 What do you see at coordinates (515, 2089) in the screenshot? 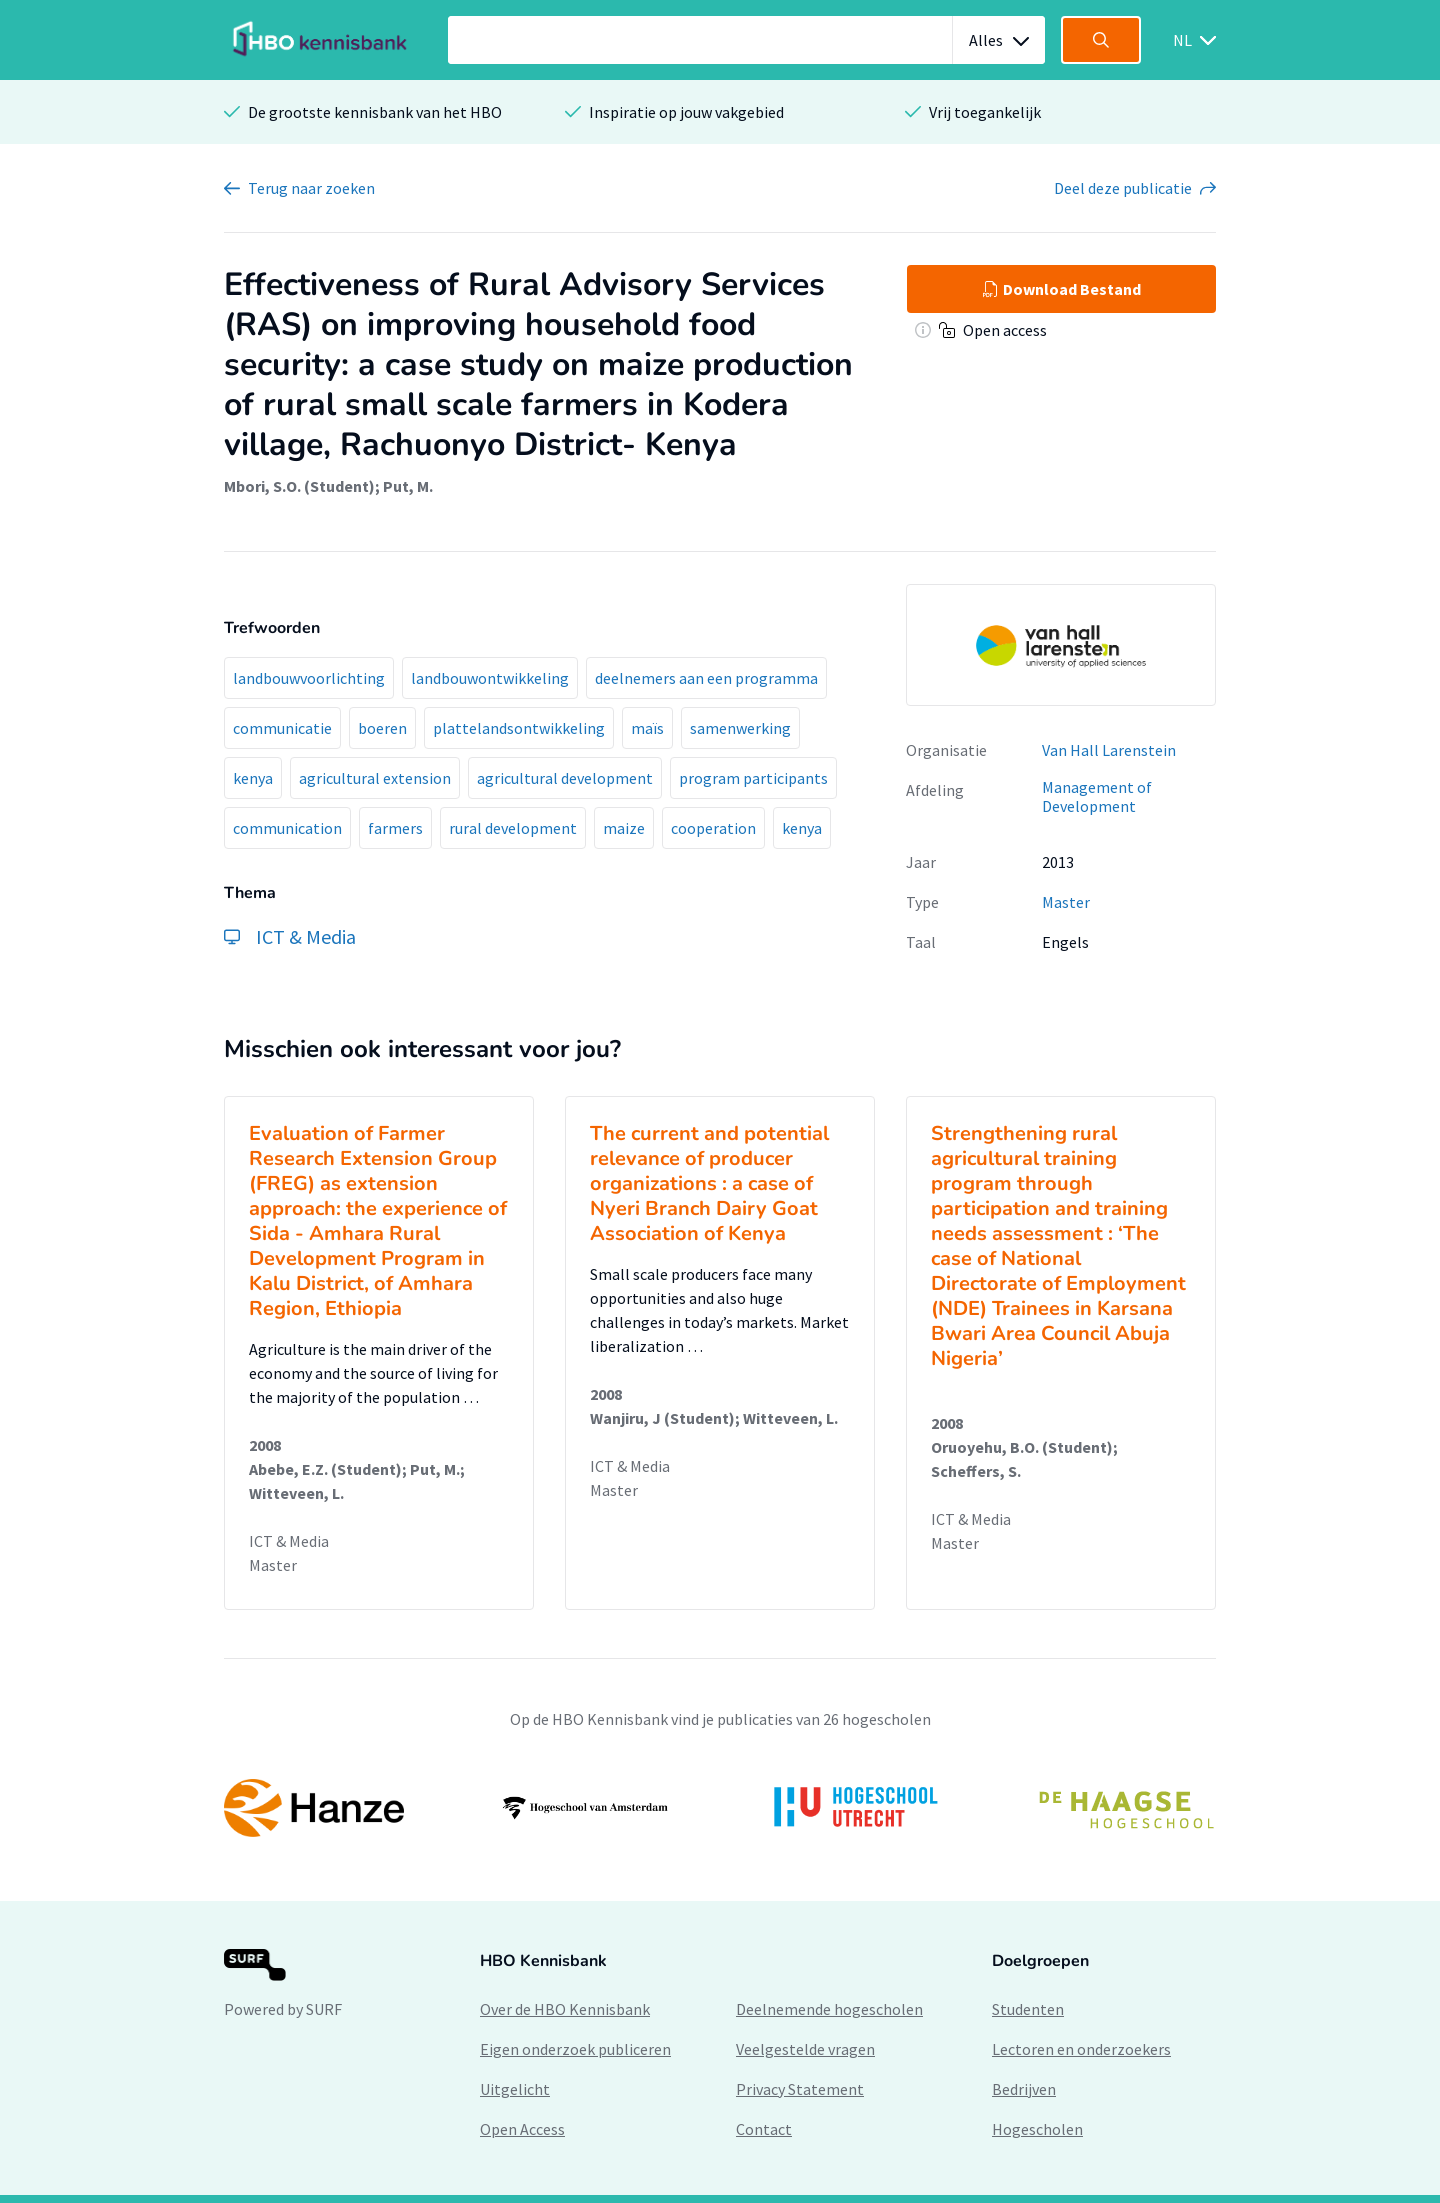
I see `Uitgelicht` at bounding box center [515, 2089].